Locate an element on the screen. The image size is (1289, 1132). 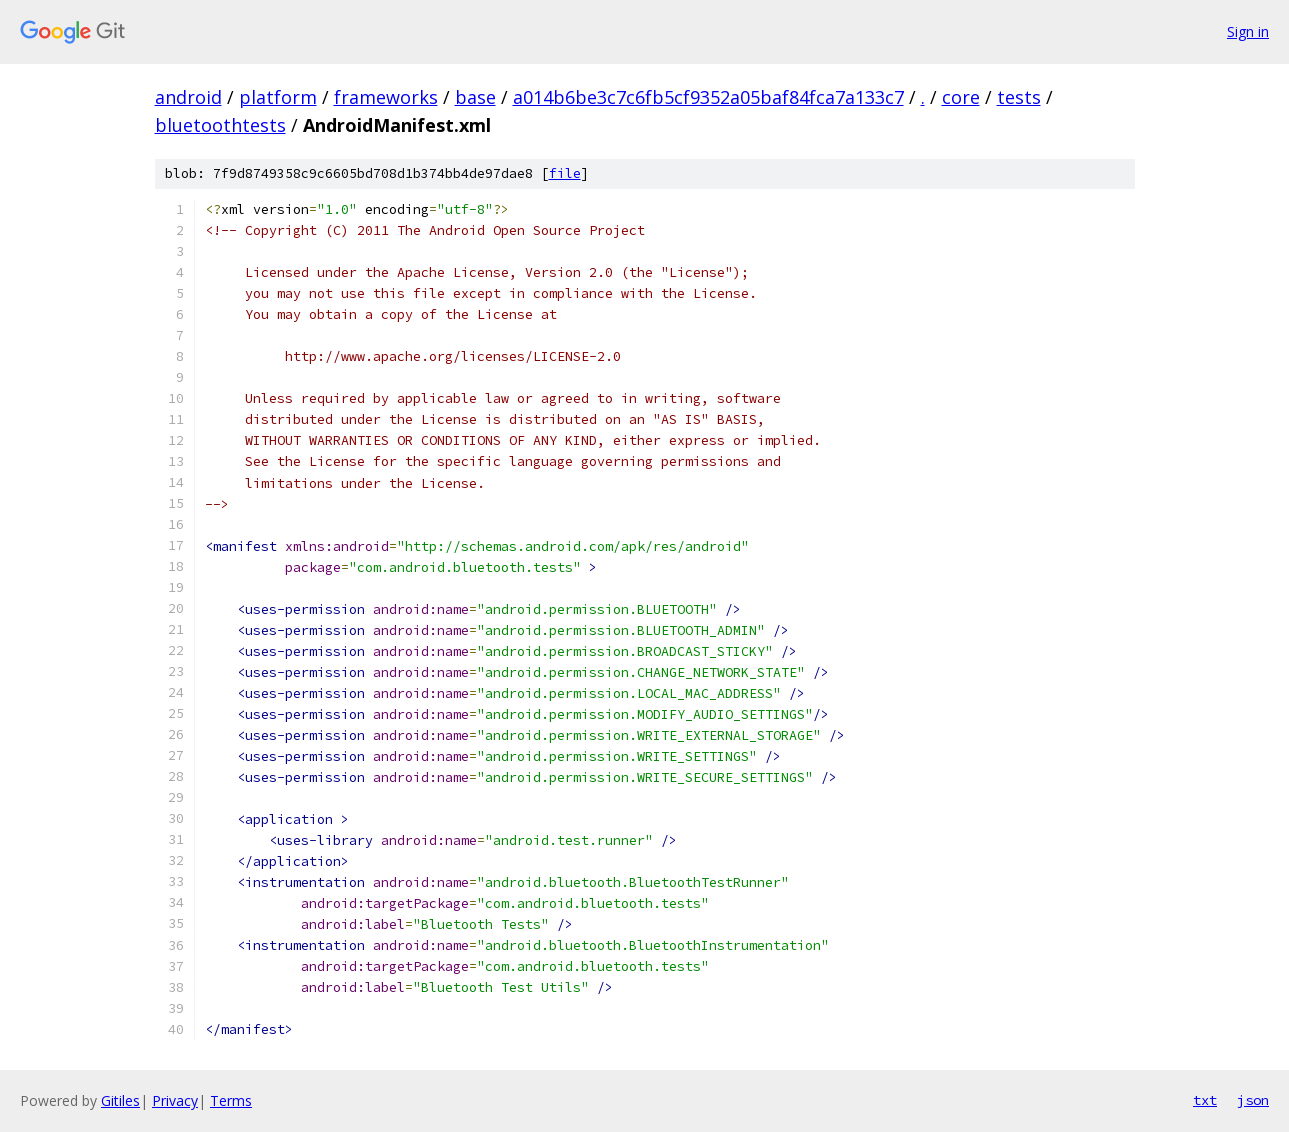
bluetoothtests is located at coordinates (220, 125).